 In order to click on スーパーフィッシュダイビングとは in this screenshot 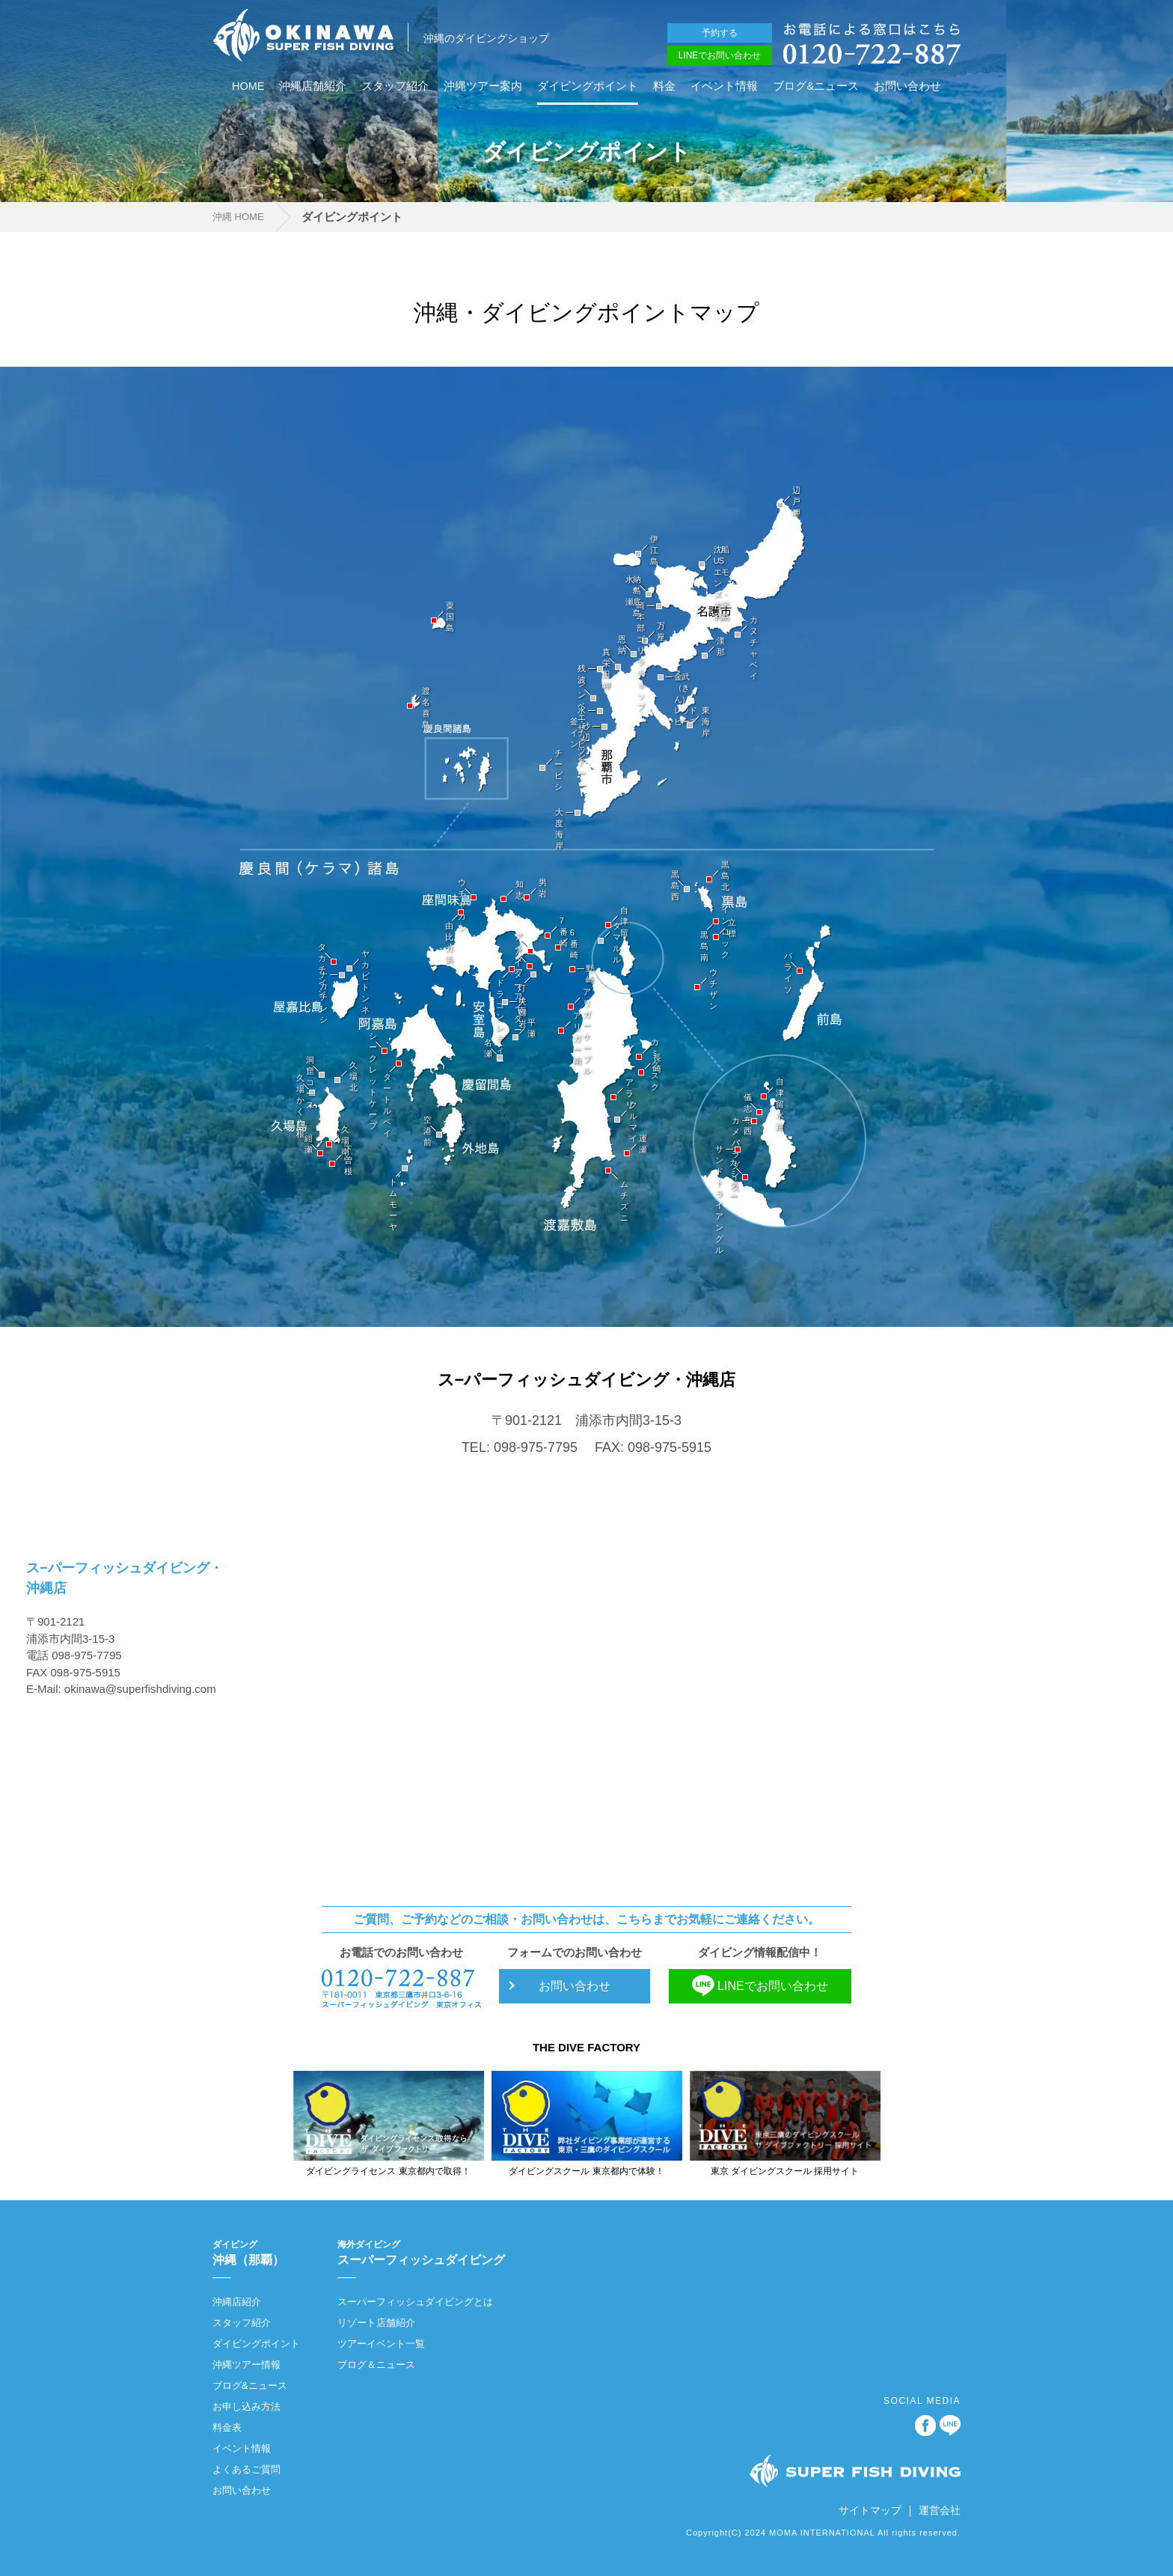, I will do `click(415, 2301)`.